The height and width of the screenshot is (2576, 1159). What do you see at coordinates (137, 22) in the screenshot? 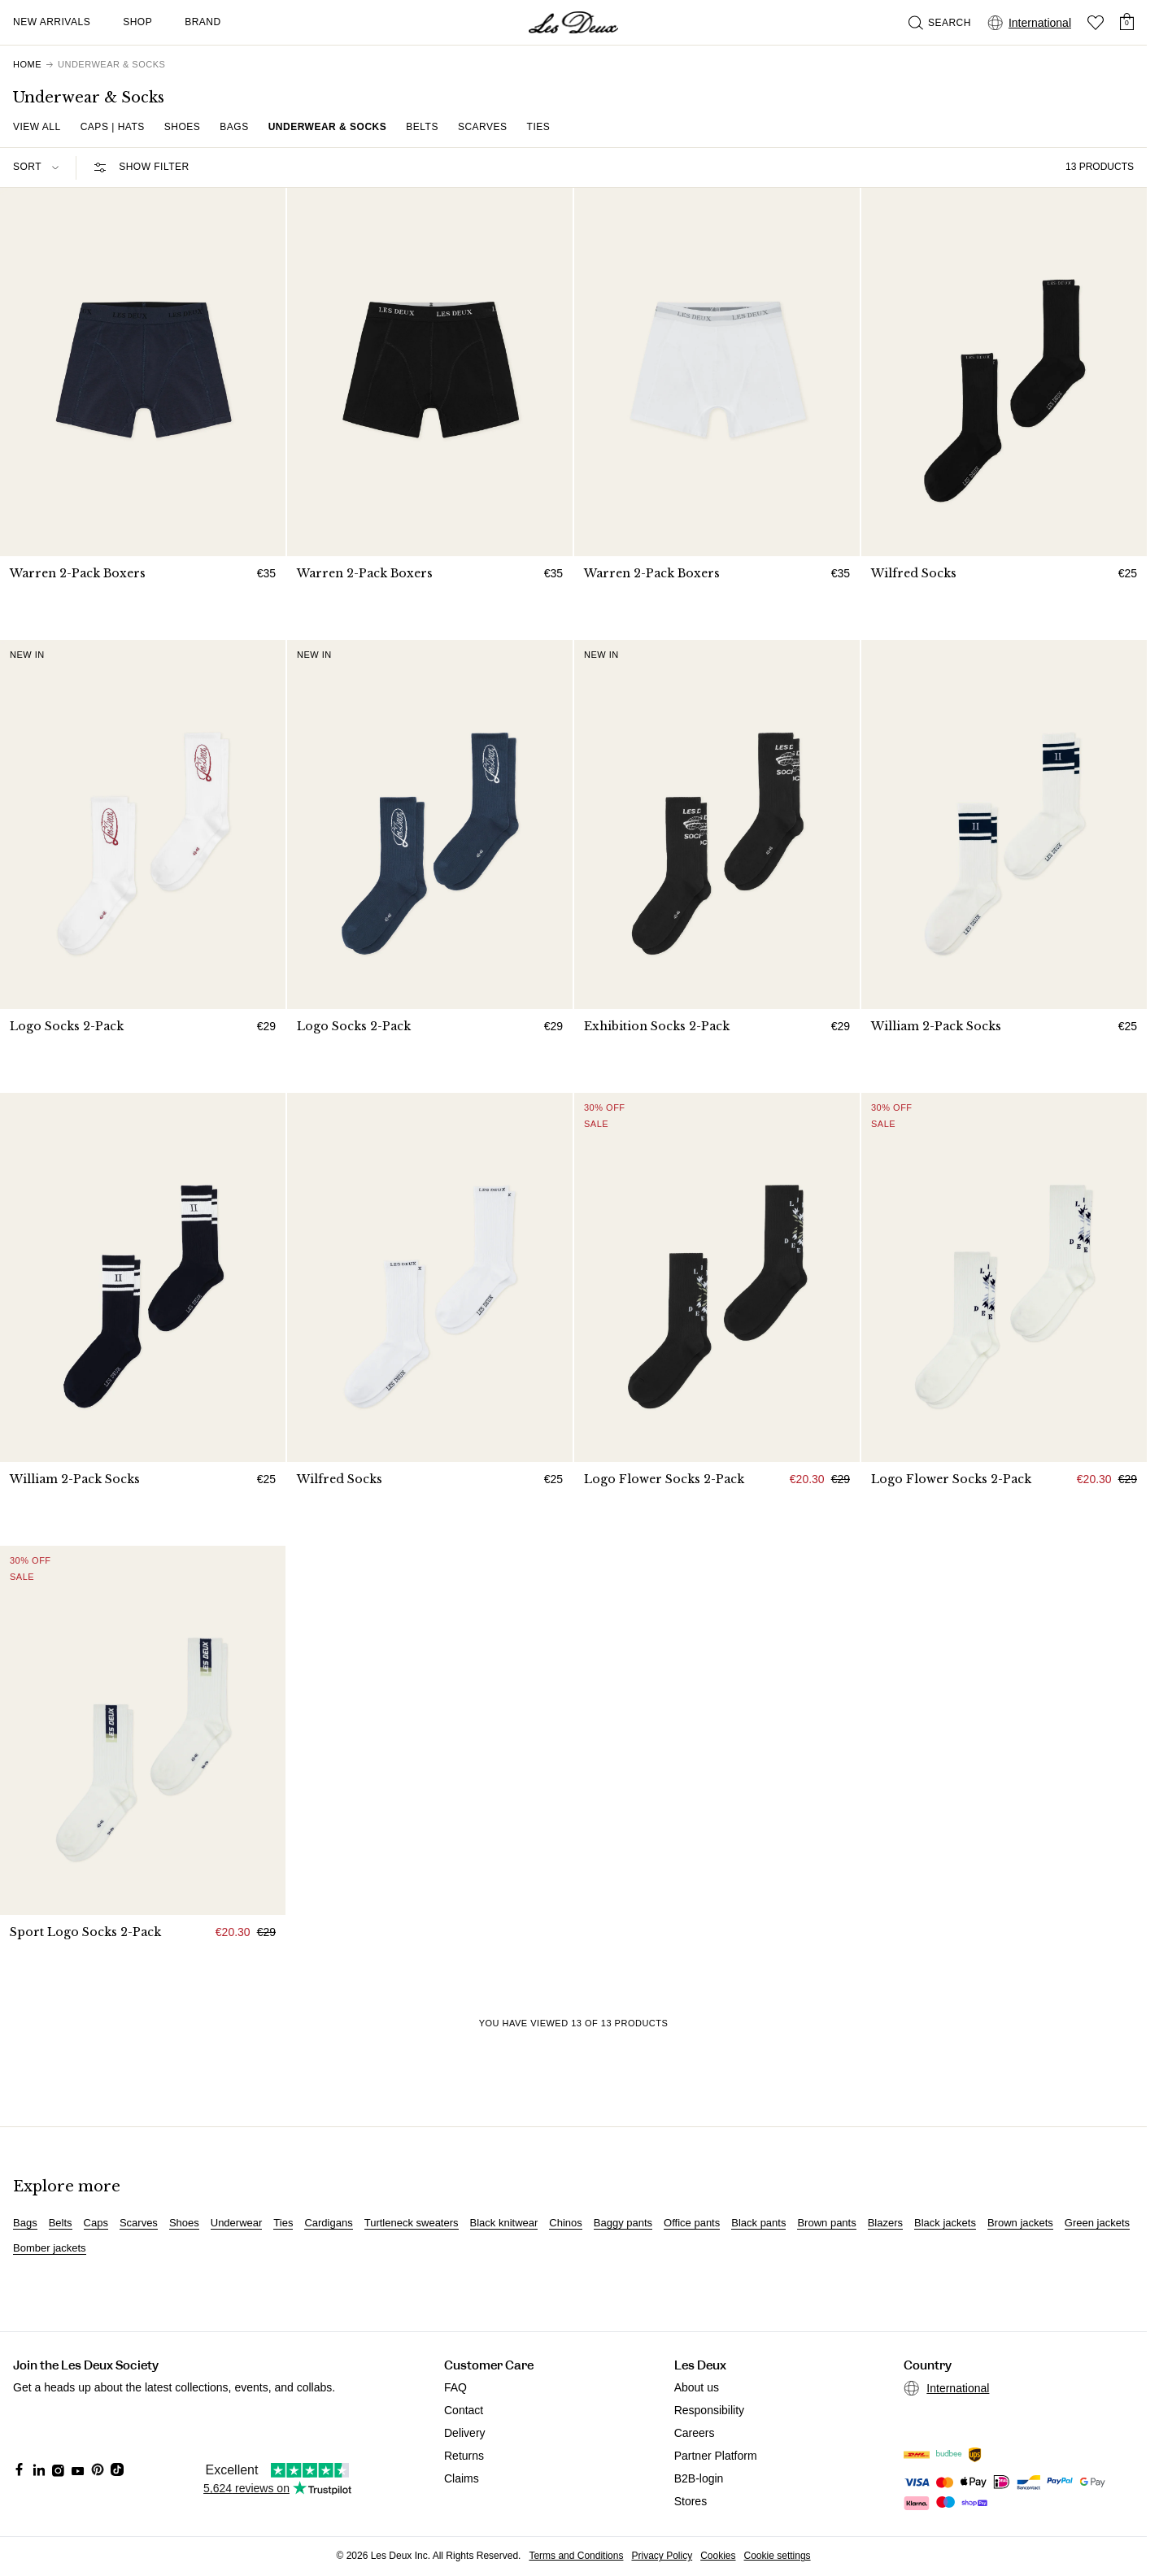
I see `Shop` at bounding box center [137, 22].